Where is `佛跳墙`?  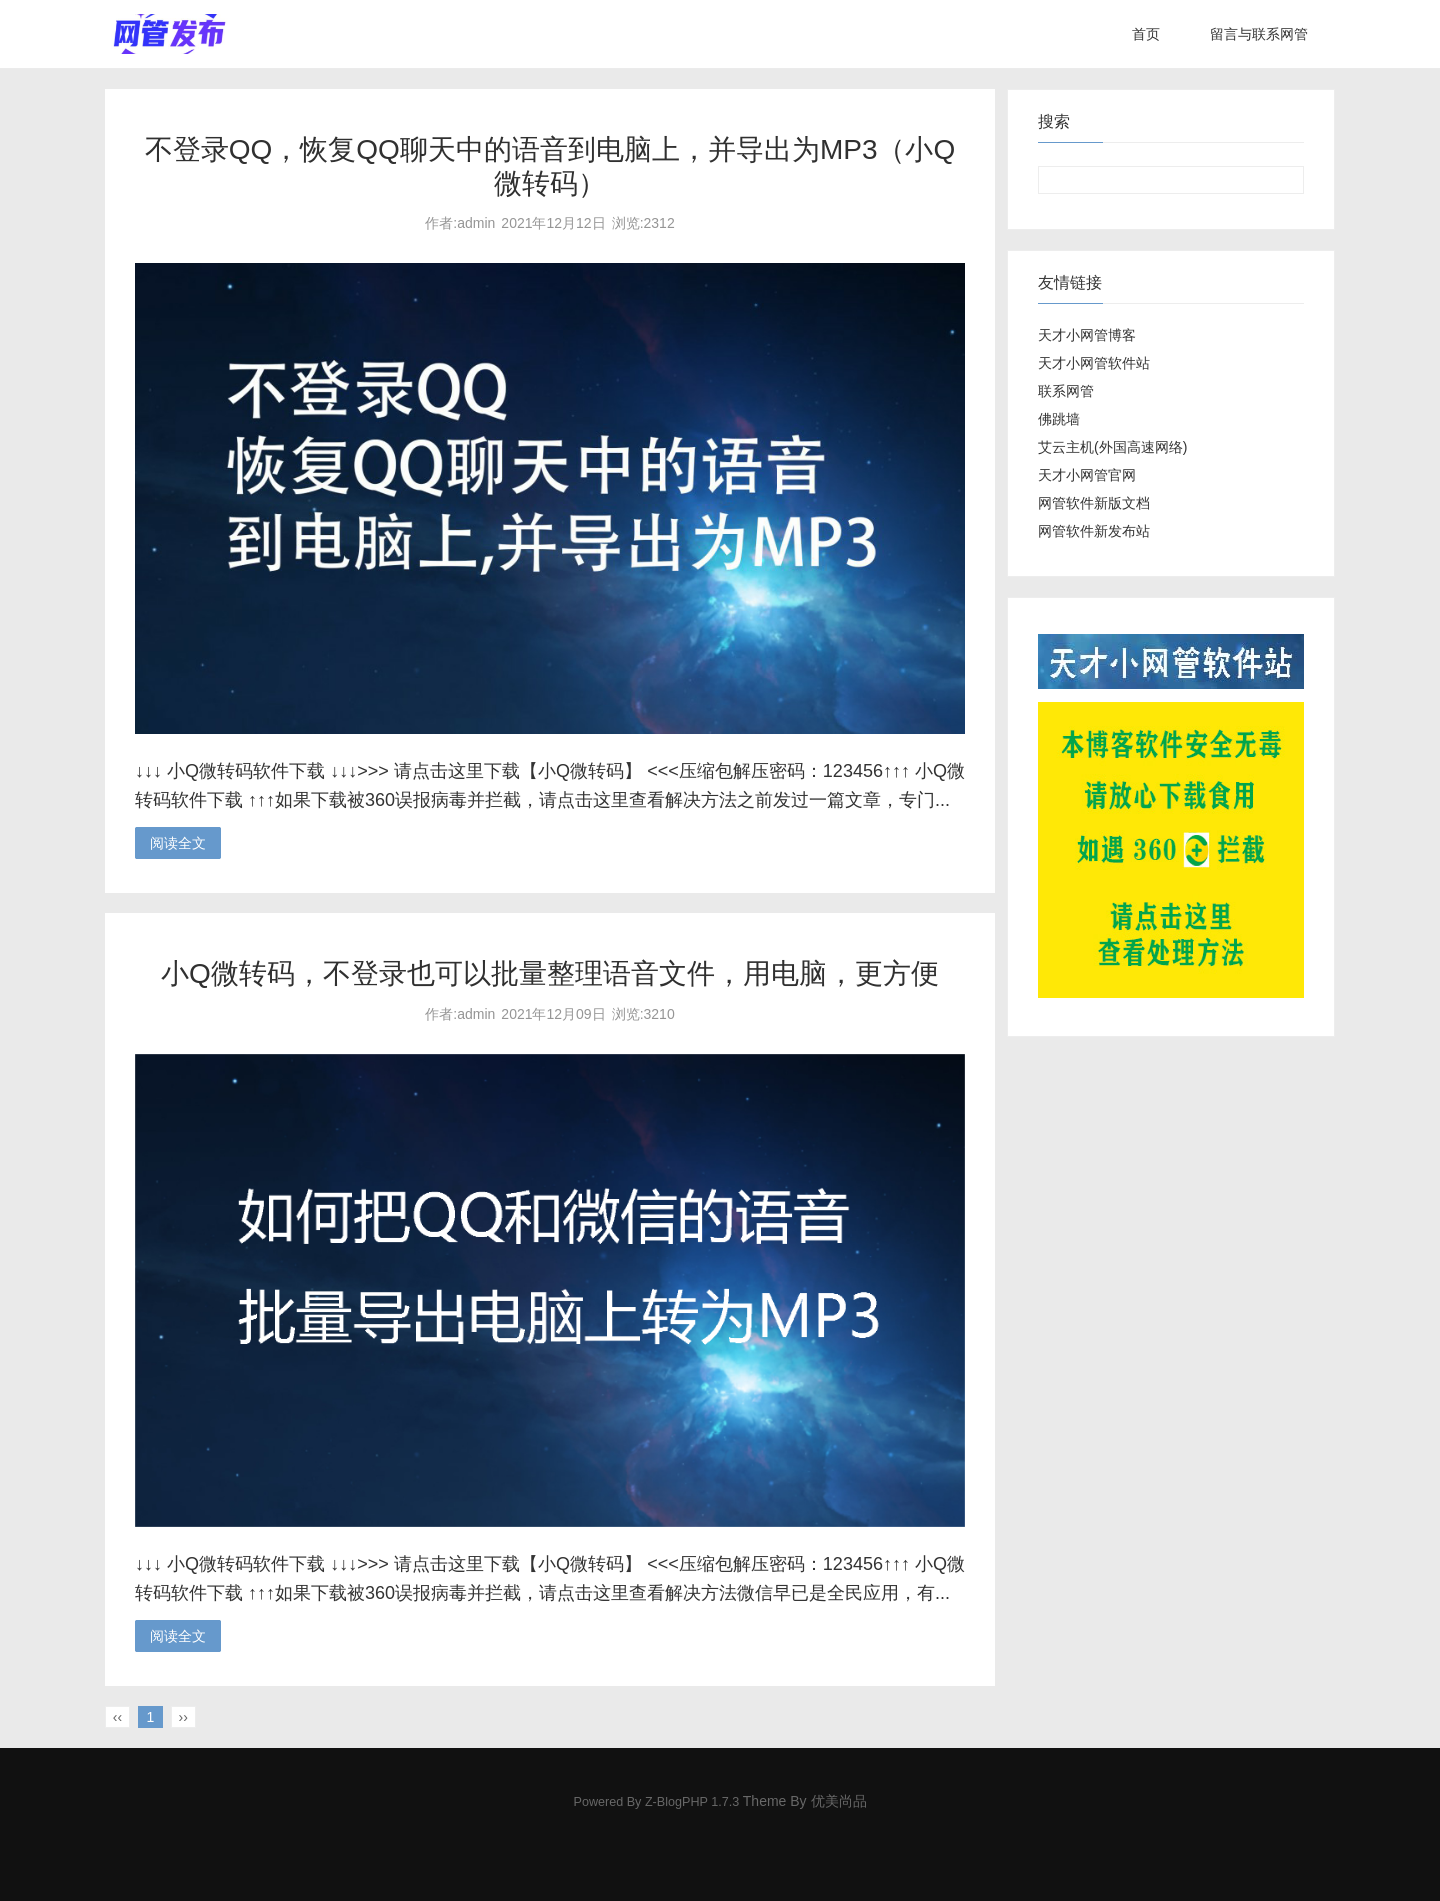
佛跳墙 is located at coordinates (1059, 419).